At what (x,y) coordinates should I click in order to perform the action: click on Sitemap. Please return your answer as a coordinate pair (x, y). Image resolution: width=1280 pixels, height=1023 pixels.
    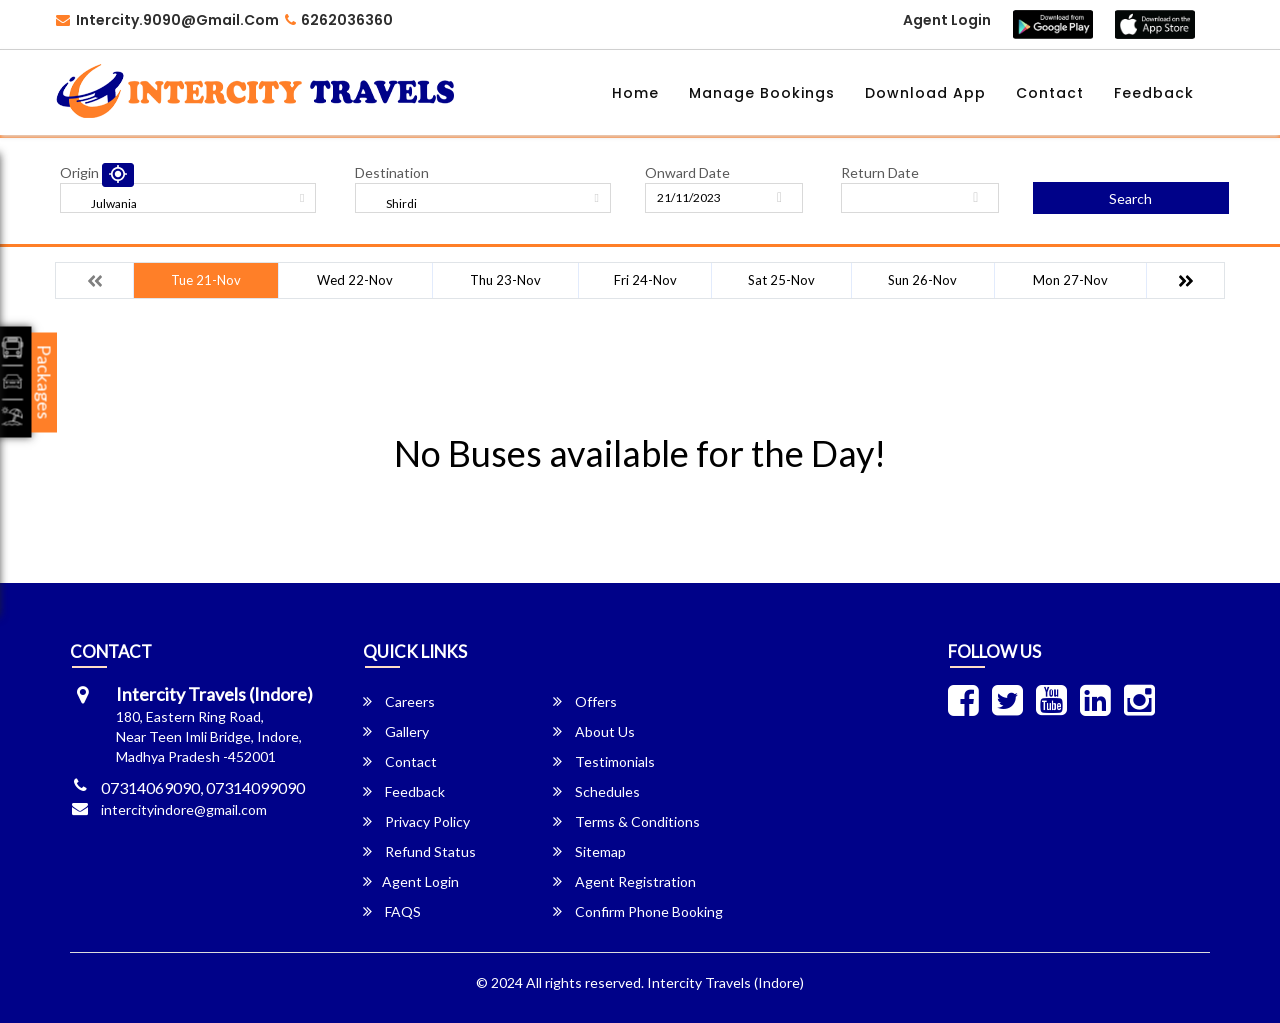
    Looking at the image, I should click on (589, 851).